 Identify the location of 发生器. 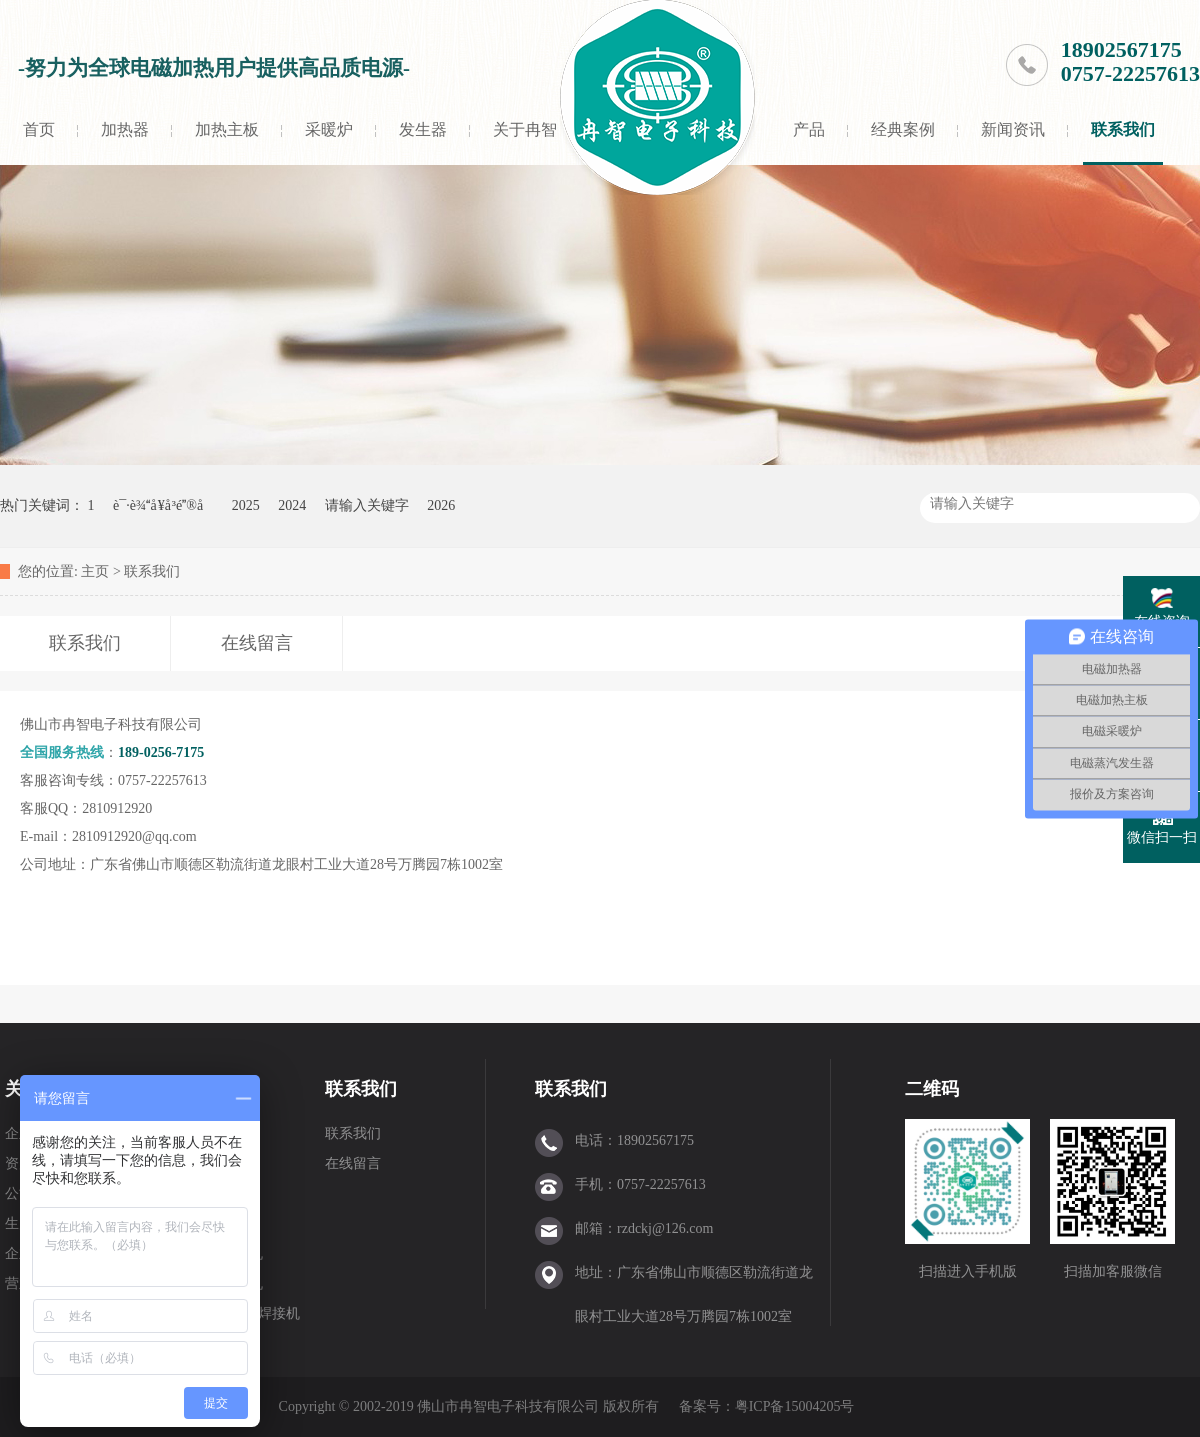
(423, 129).